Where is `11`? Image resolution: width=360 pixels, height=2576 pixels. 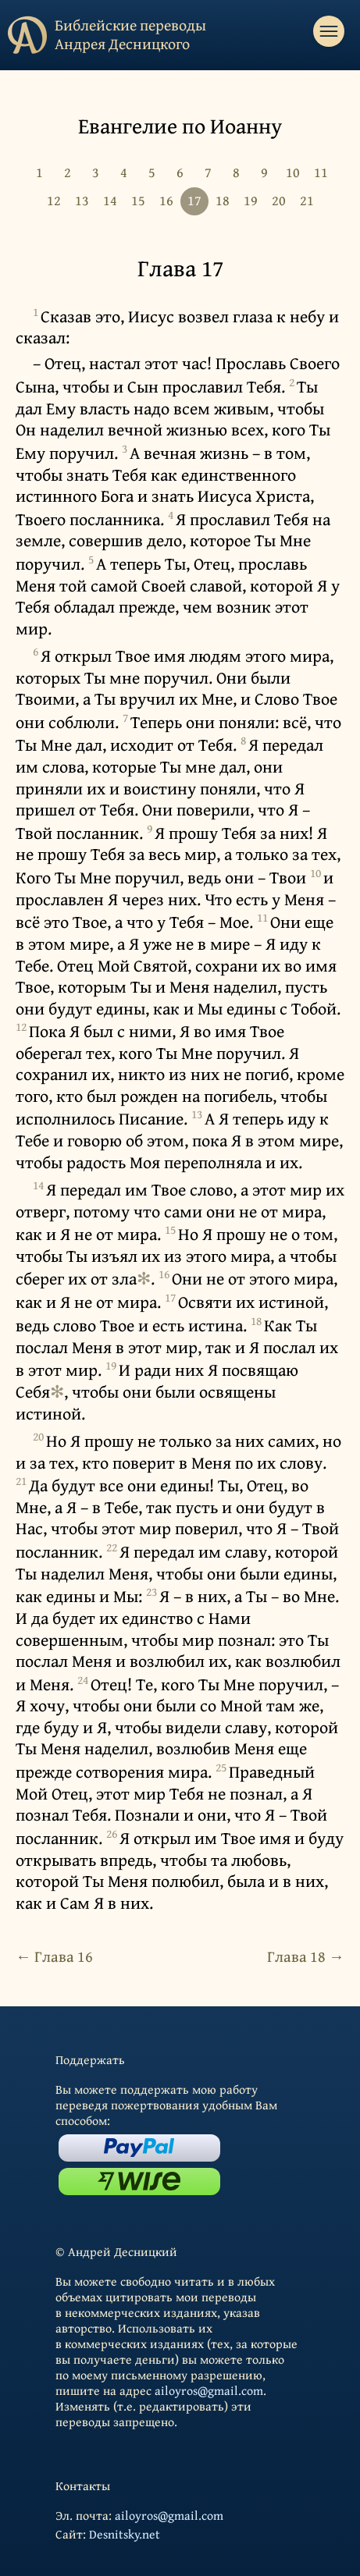 11 is located at coordinates (321, 172).